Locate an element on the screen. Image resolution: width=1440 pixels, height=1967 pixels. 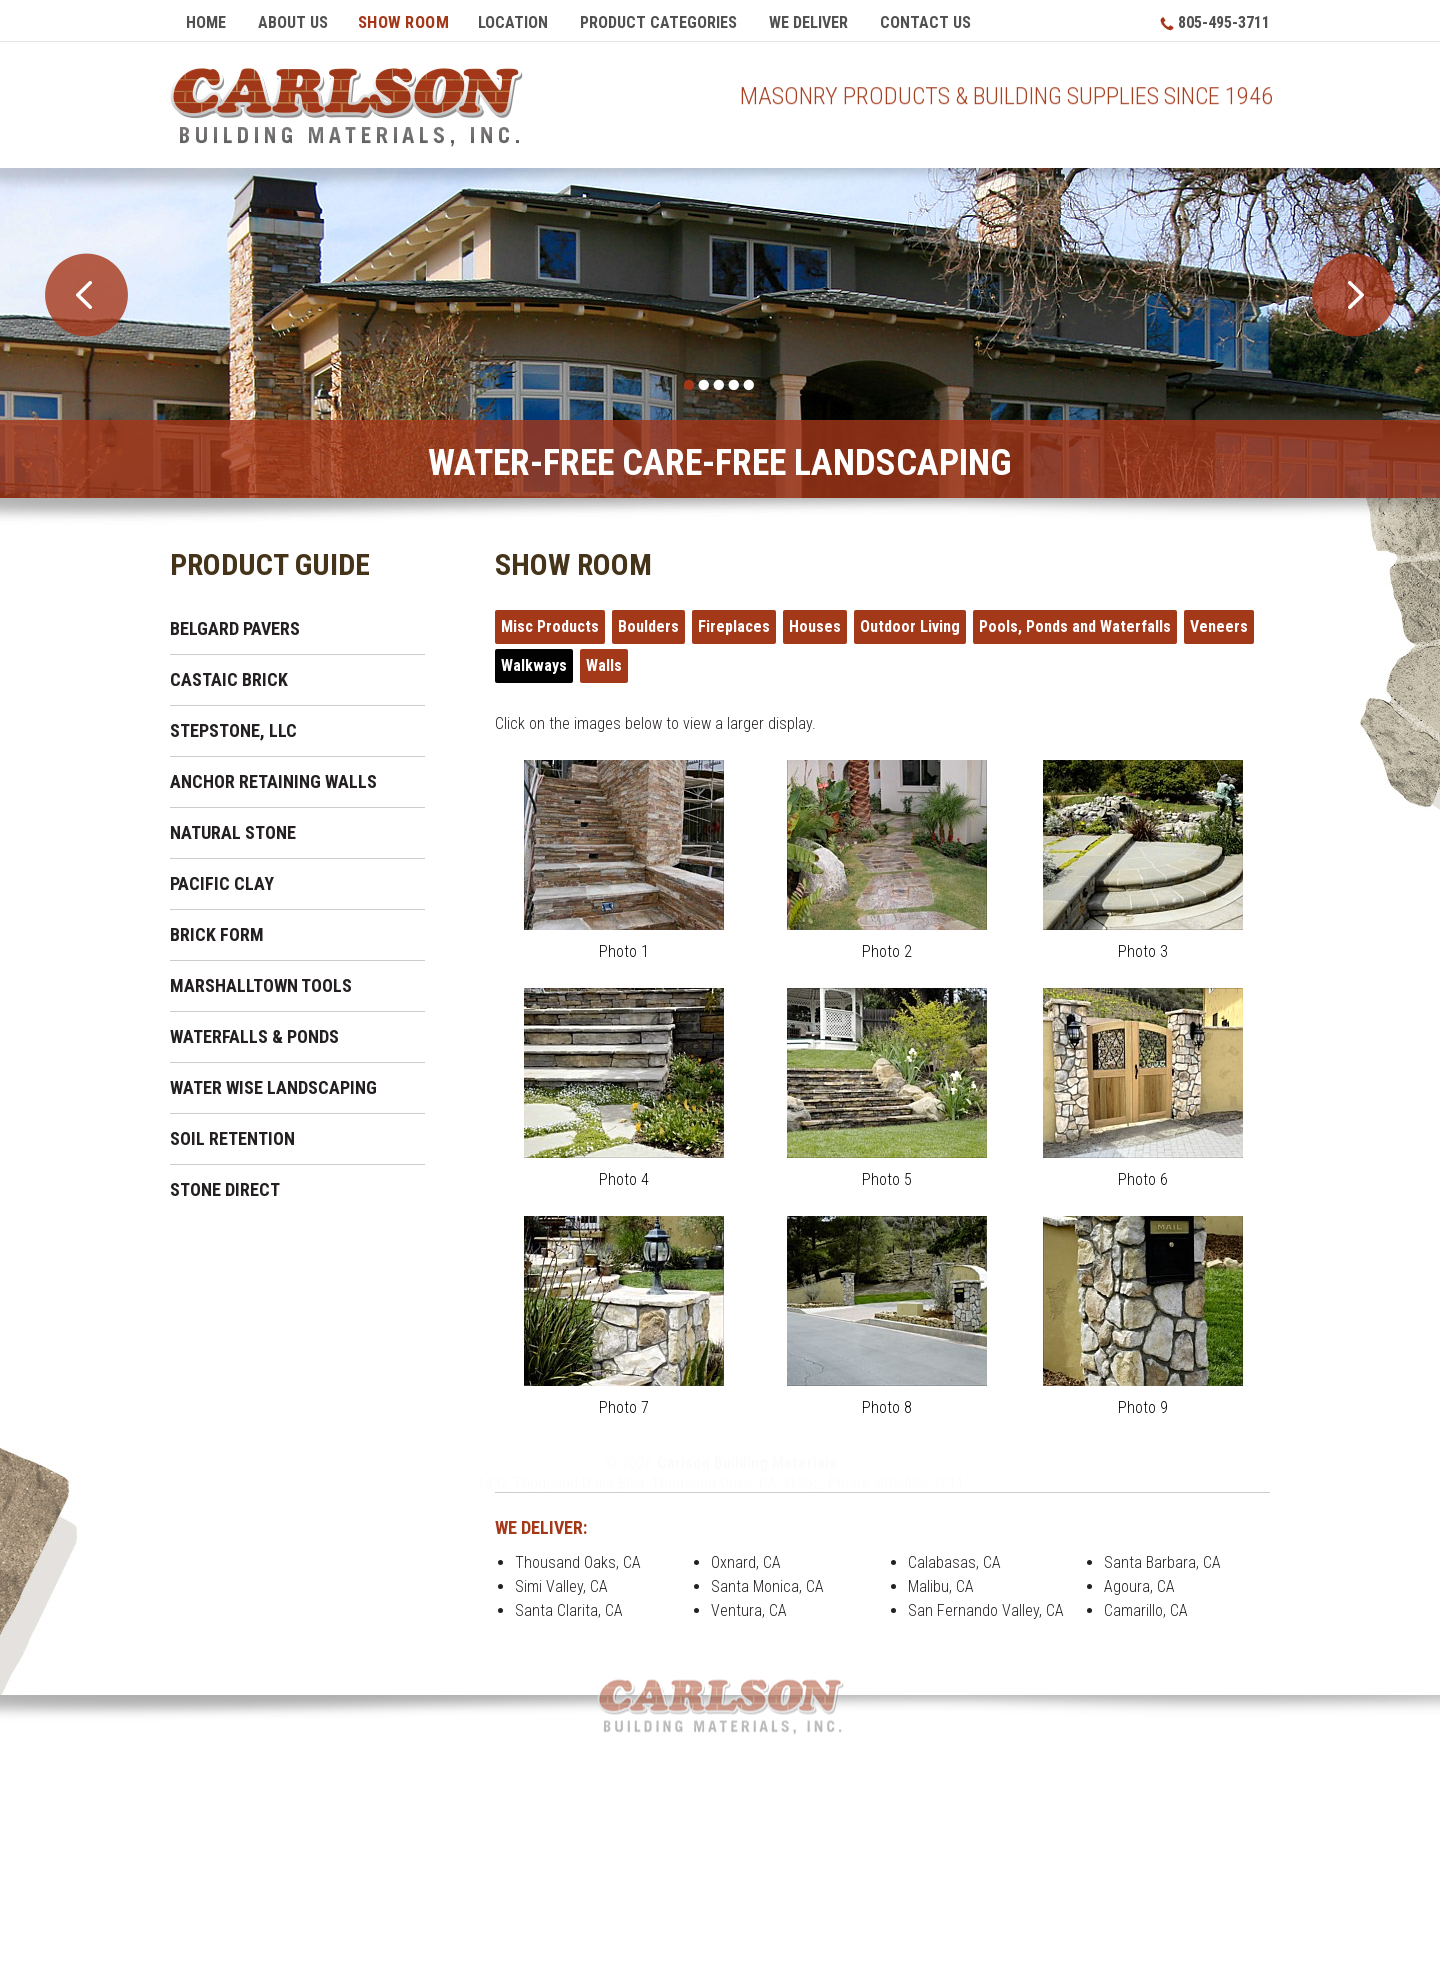
Oxnard, CA is located at coordinates (746, 1558).